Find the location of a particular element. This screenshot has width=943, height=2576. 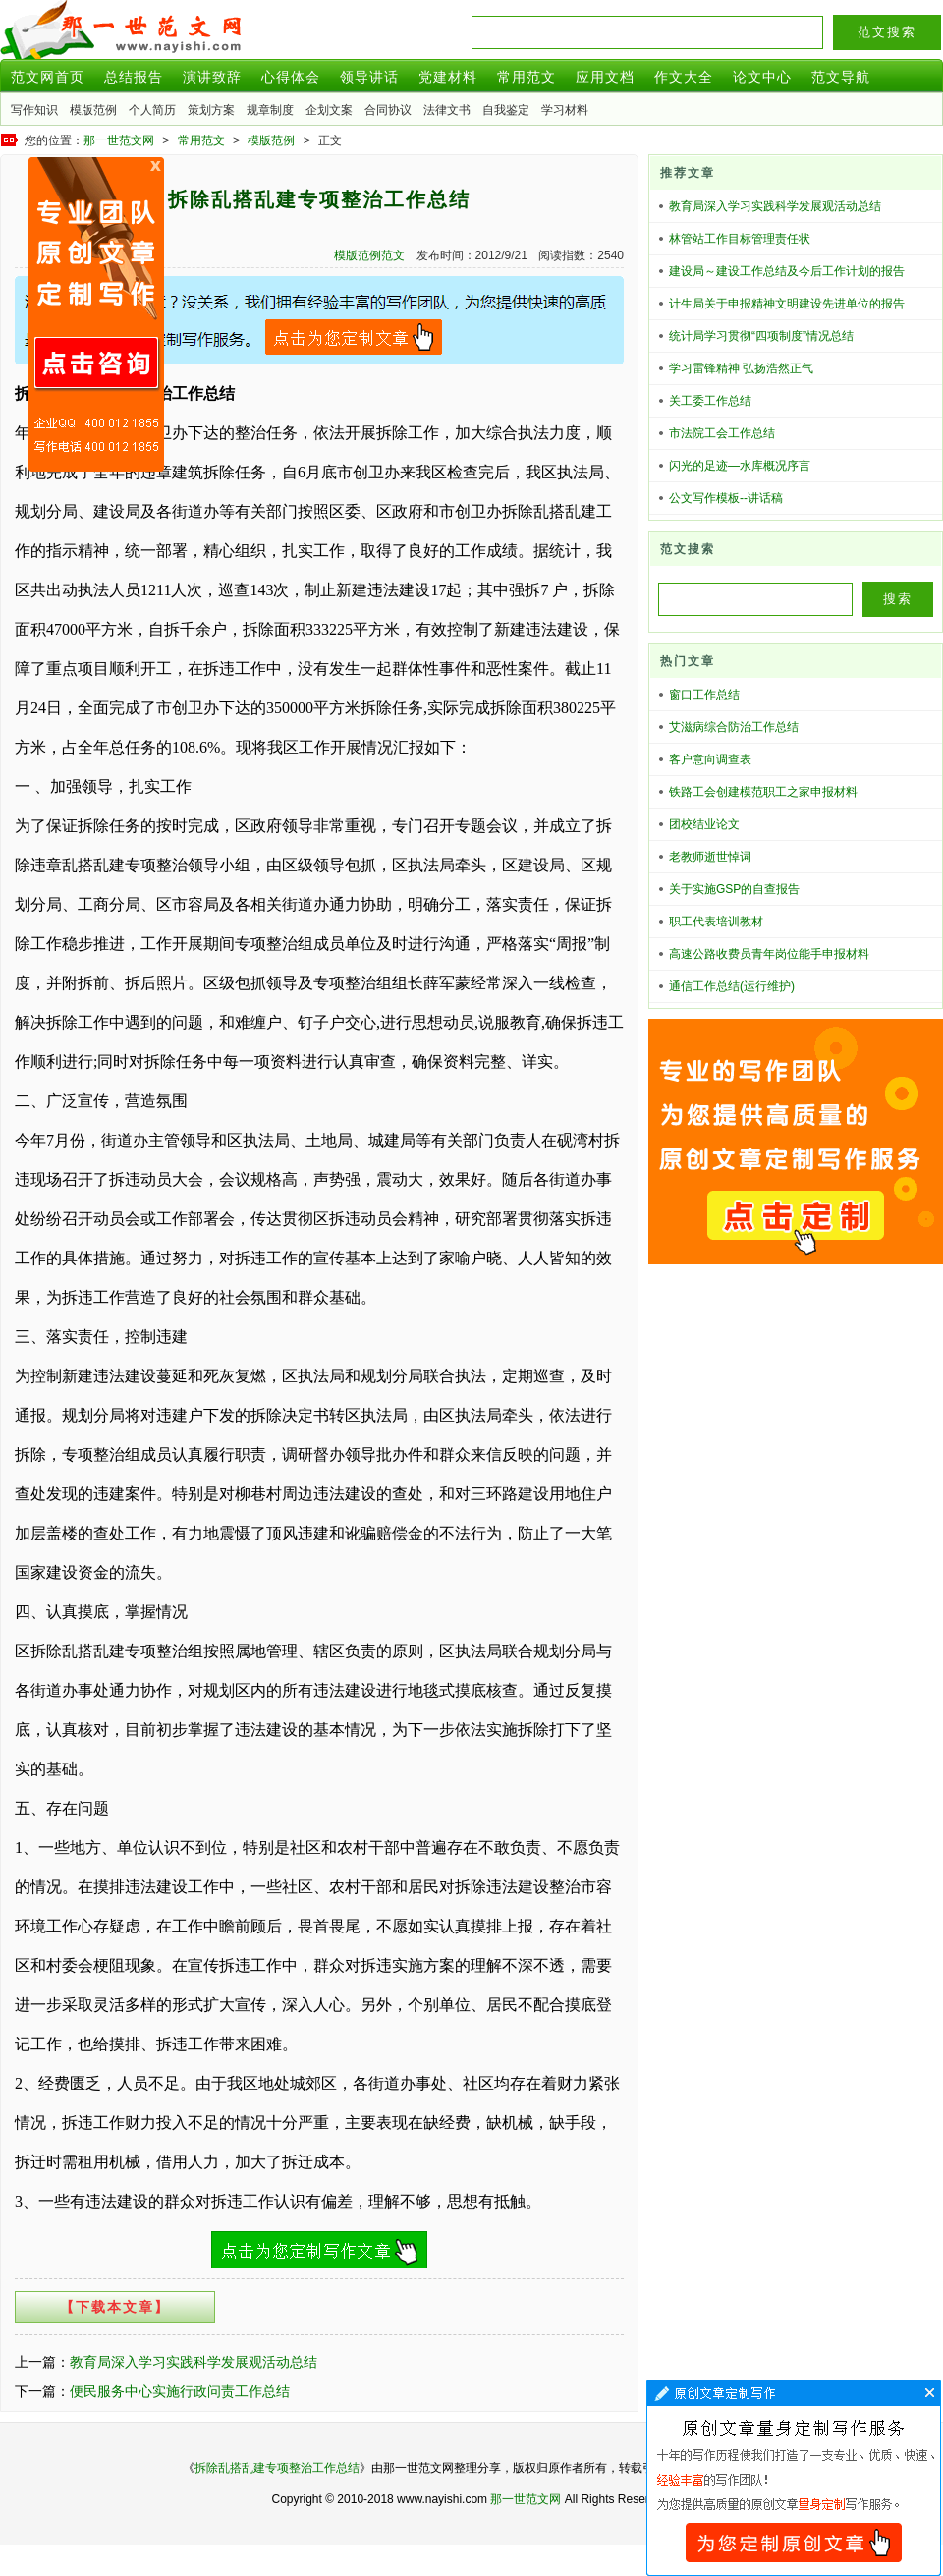

演讲致辞 is located at coordinates (212, 76).